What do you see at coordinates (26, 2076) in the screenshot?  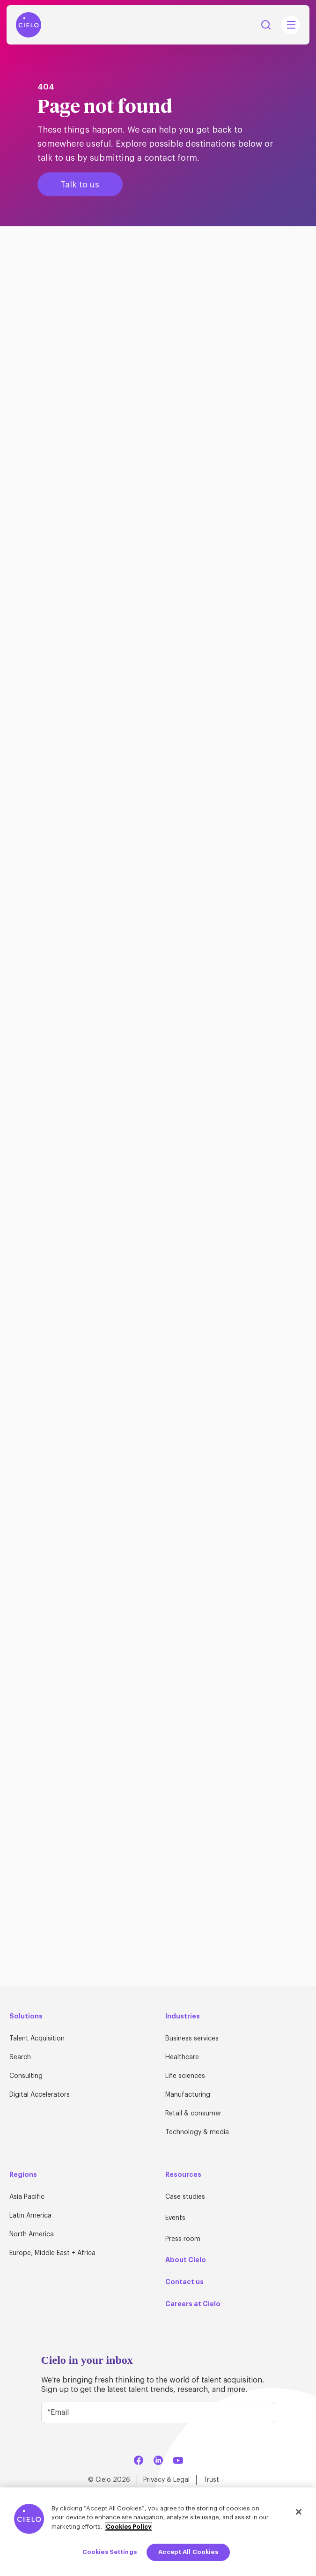 I see `Consulting` at bounding box center [26, 2076].